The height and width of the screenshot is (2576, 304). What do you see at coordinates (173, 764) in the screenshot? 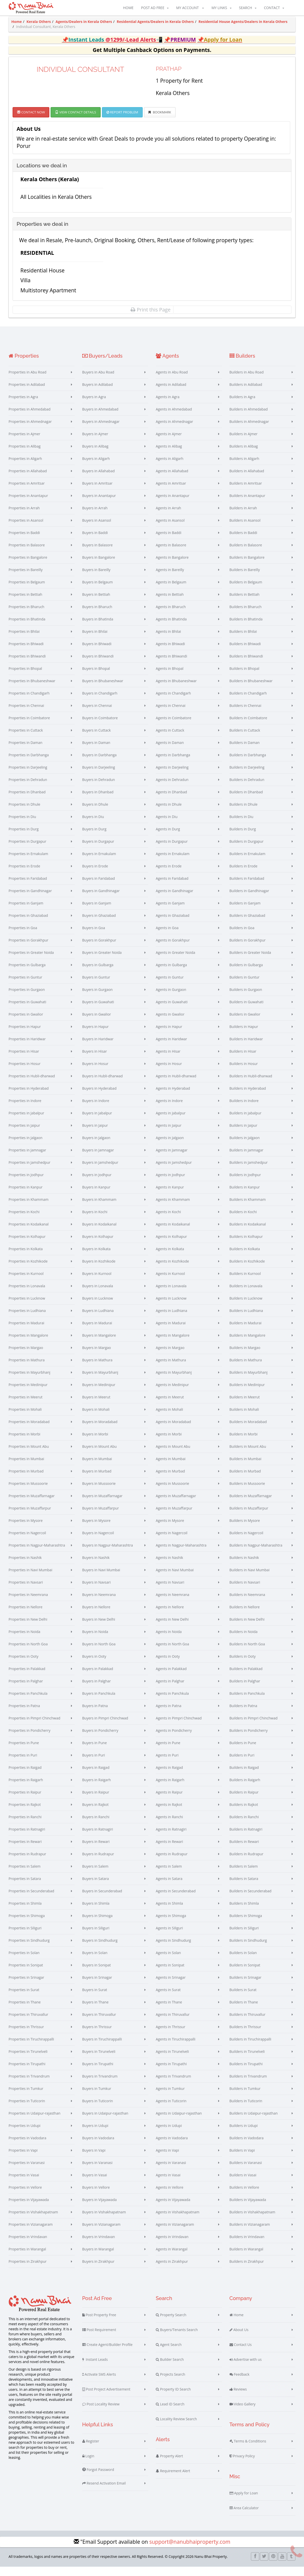
I see `Agents in Darbhanga` at bounding box center [173, 764].